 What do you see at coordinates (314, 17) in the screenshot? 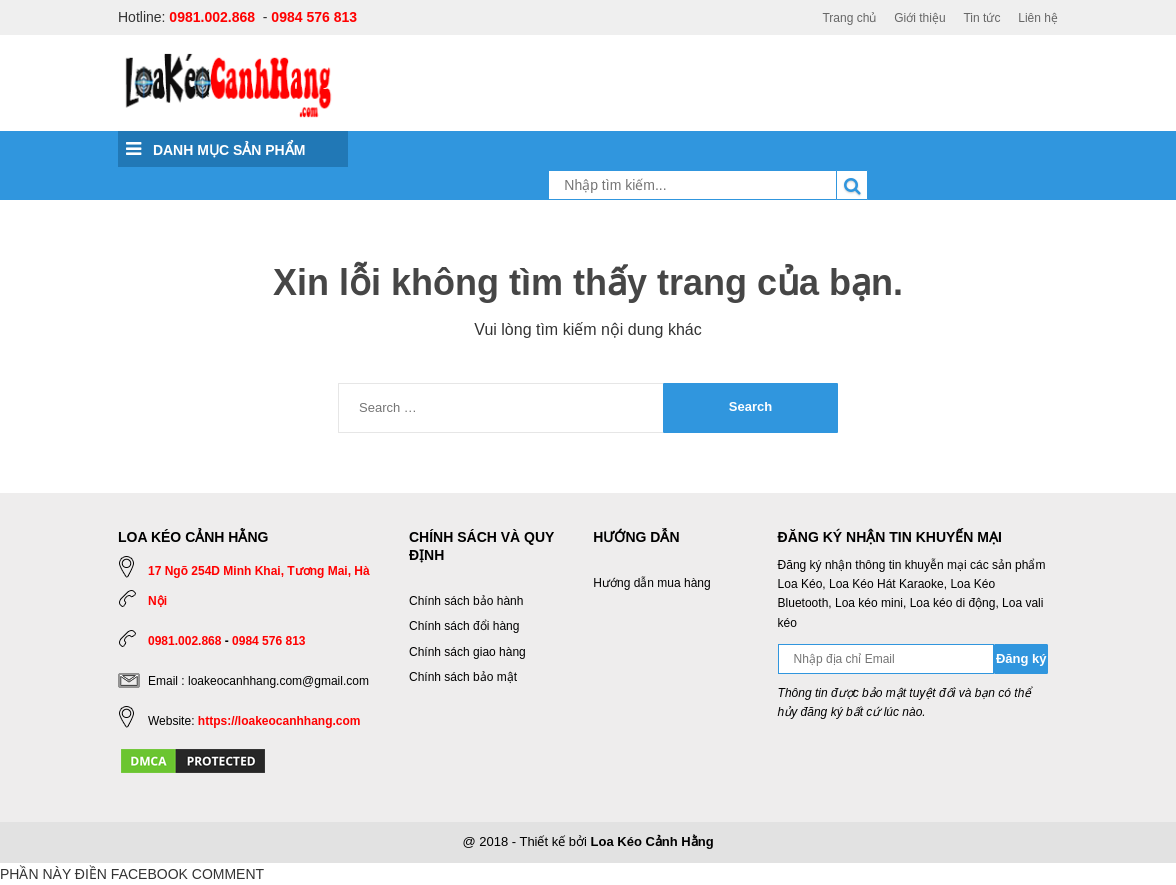
I see `0984 576 813` at bounding box center [314, 17].